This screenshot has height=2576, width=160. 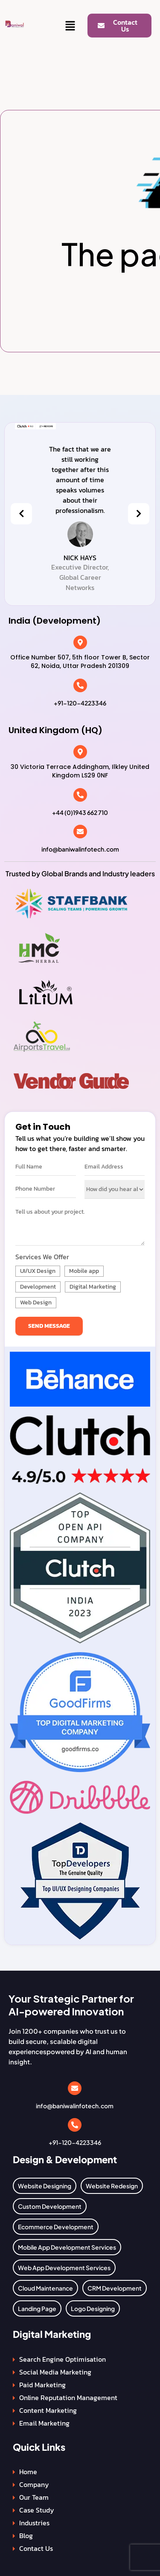 I want to click on Landing Page, so click(x=37, y=2308).